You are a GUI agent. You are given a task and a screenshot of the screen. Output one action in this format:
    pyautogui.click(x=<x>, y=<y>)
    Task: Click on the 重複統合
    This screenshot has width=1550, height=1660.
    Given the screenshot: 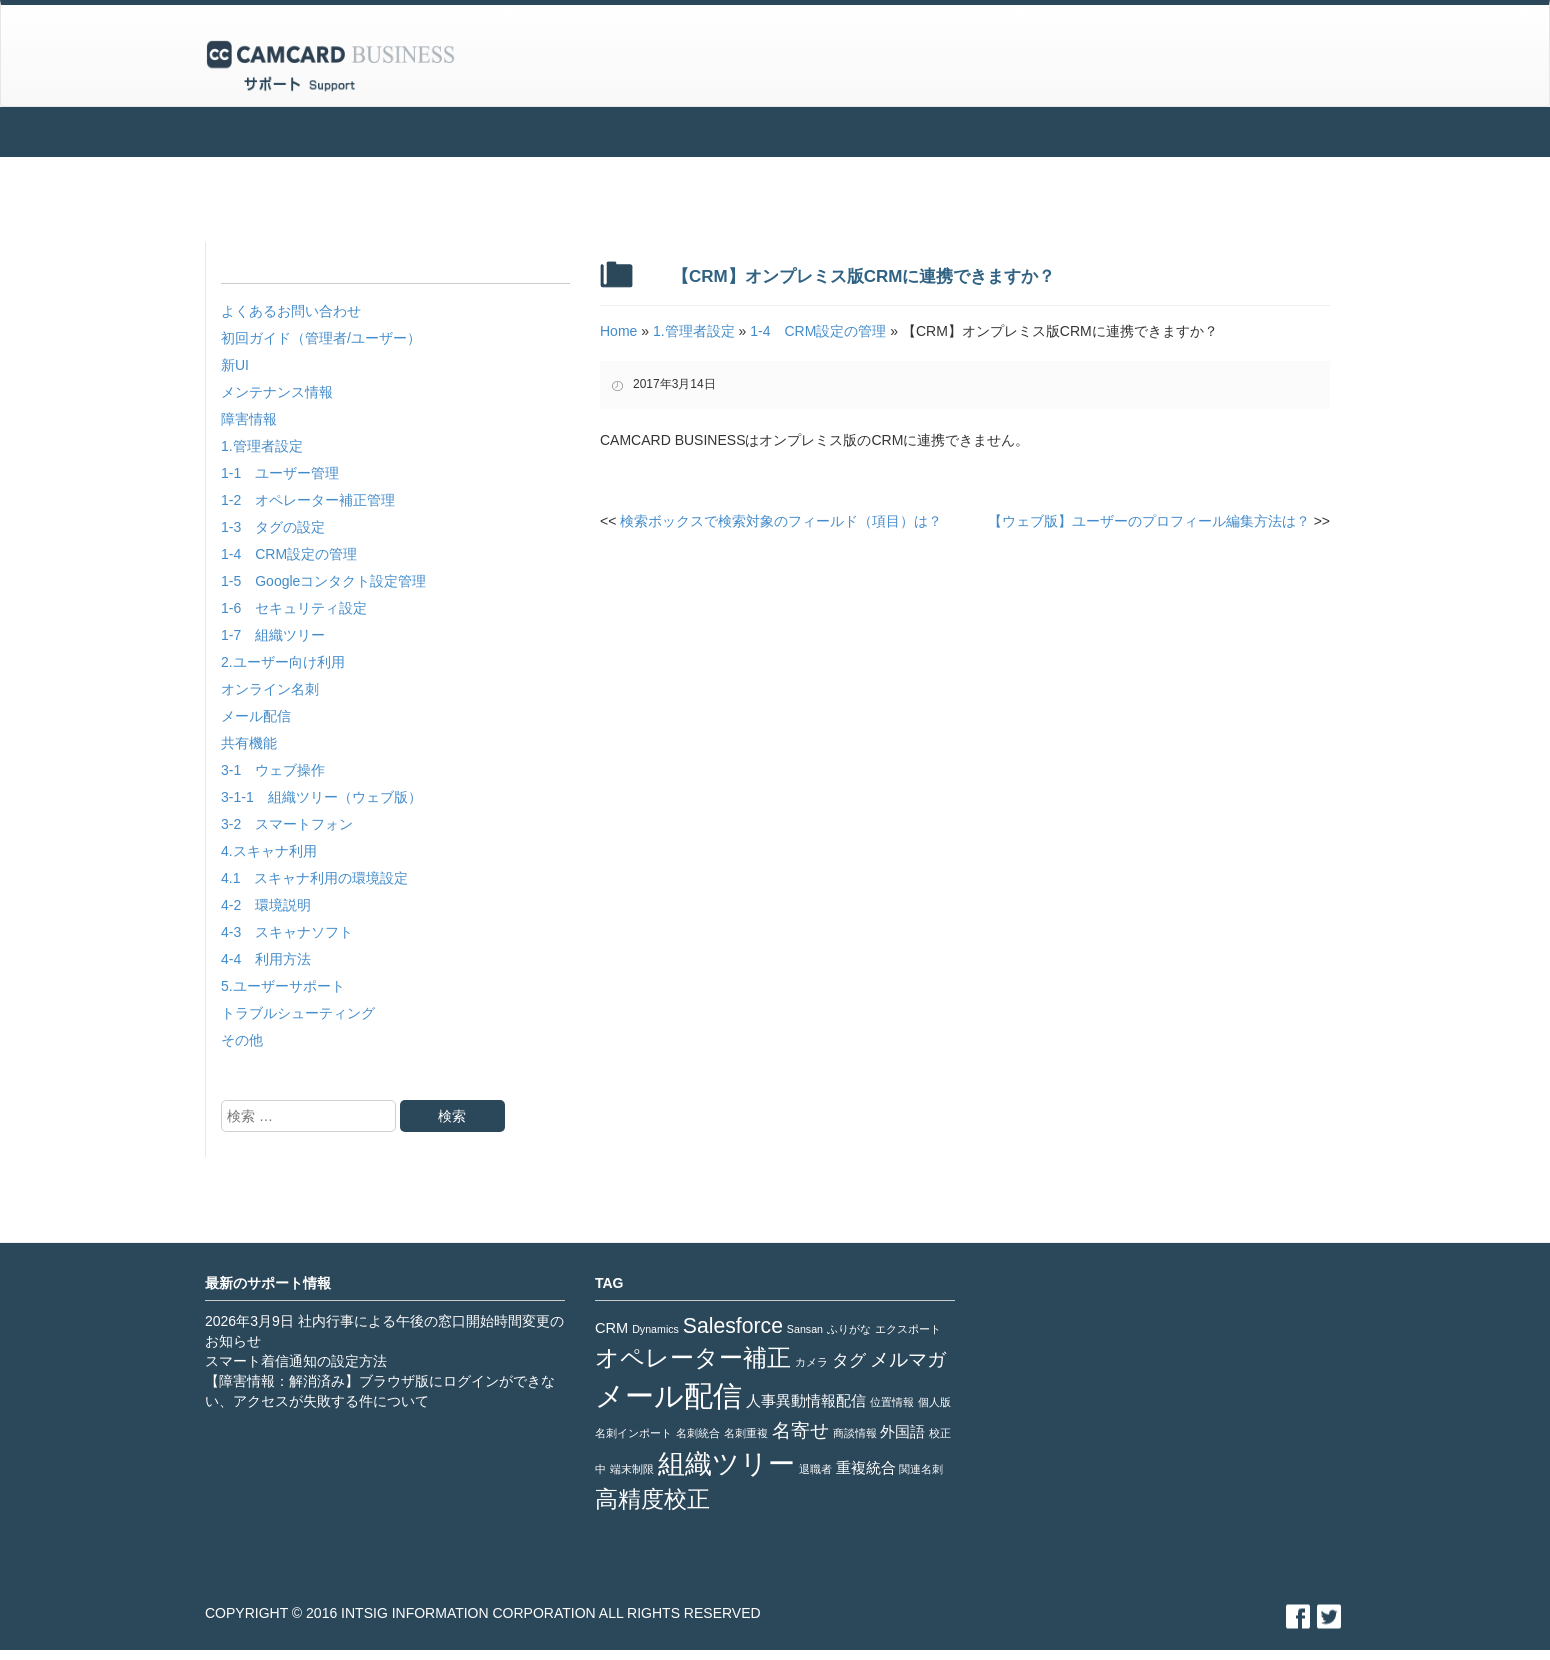 What is the action you would take?
    pyautogui.click(x=866, y=1468)
    